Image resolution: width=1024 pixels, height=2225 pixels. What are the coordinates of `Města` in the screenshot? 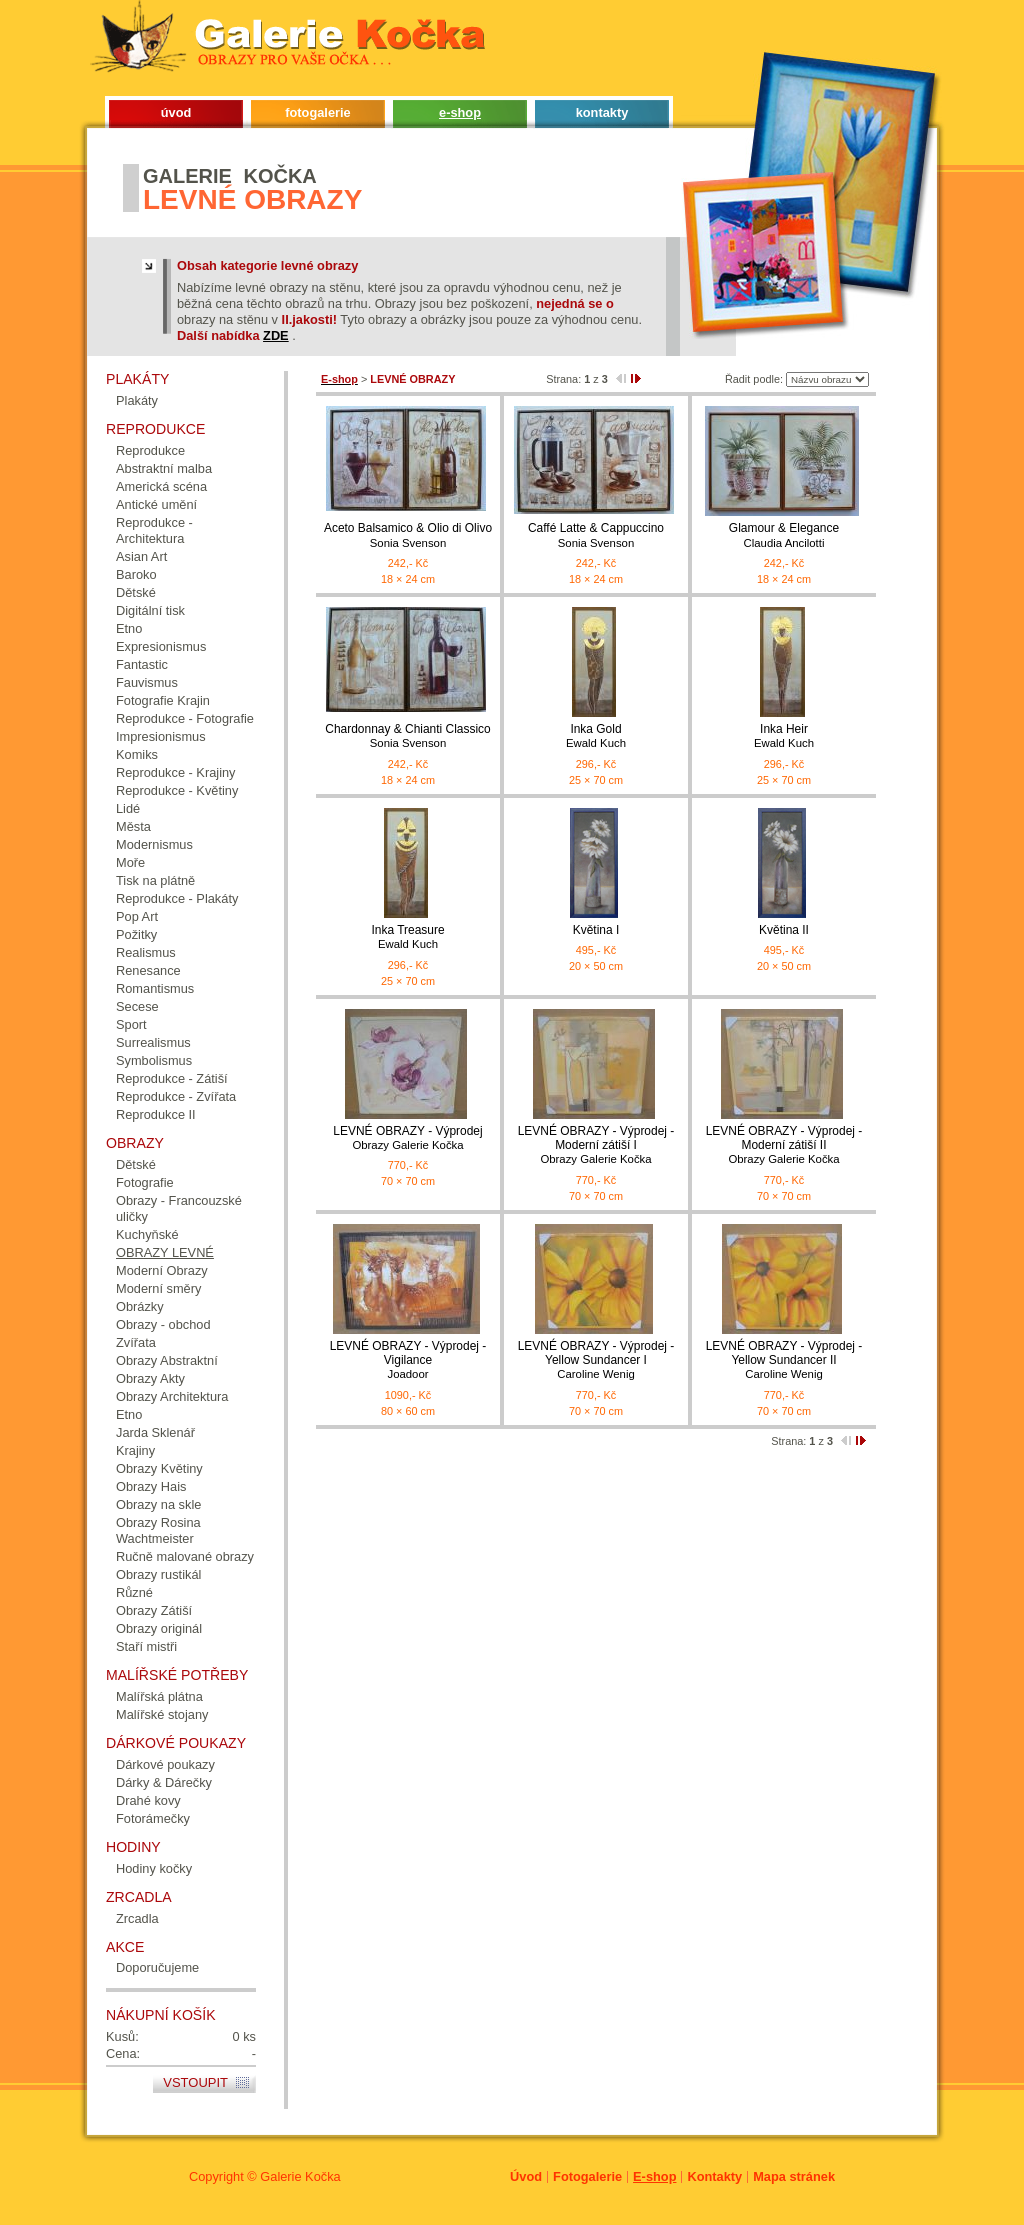 It's located at (133, 826).